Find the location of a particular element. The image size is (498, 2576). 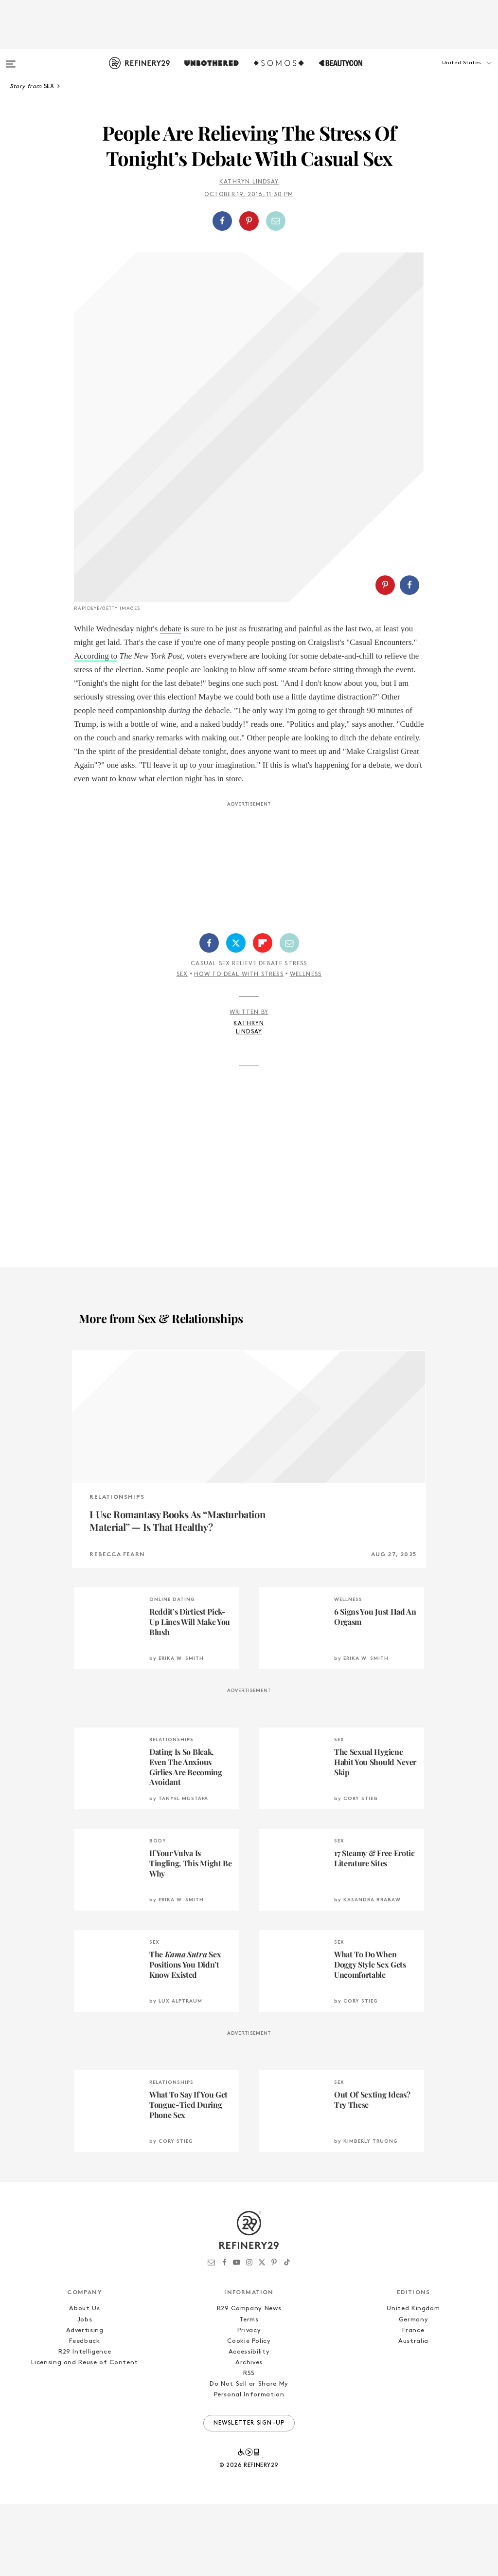

Privacy is located at coordinates (249, 2402).